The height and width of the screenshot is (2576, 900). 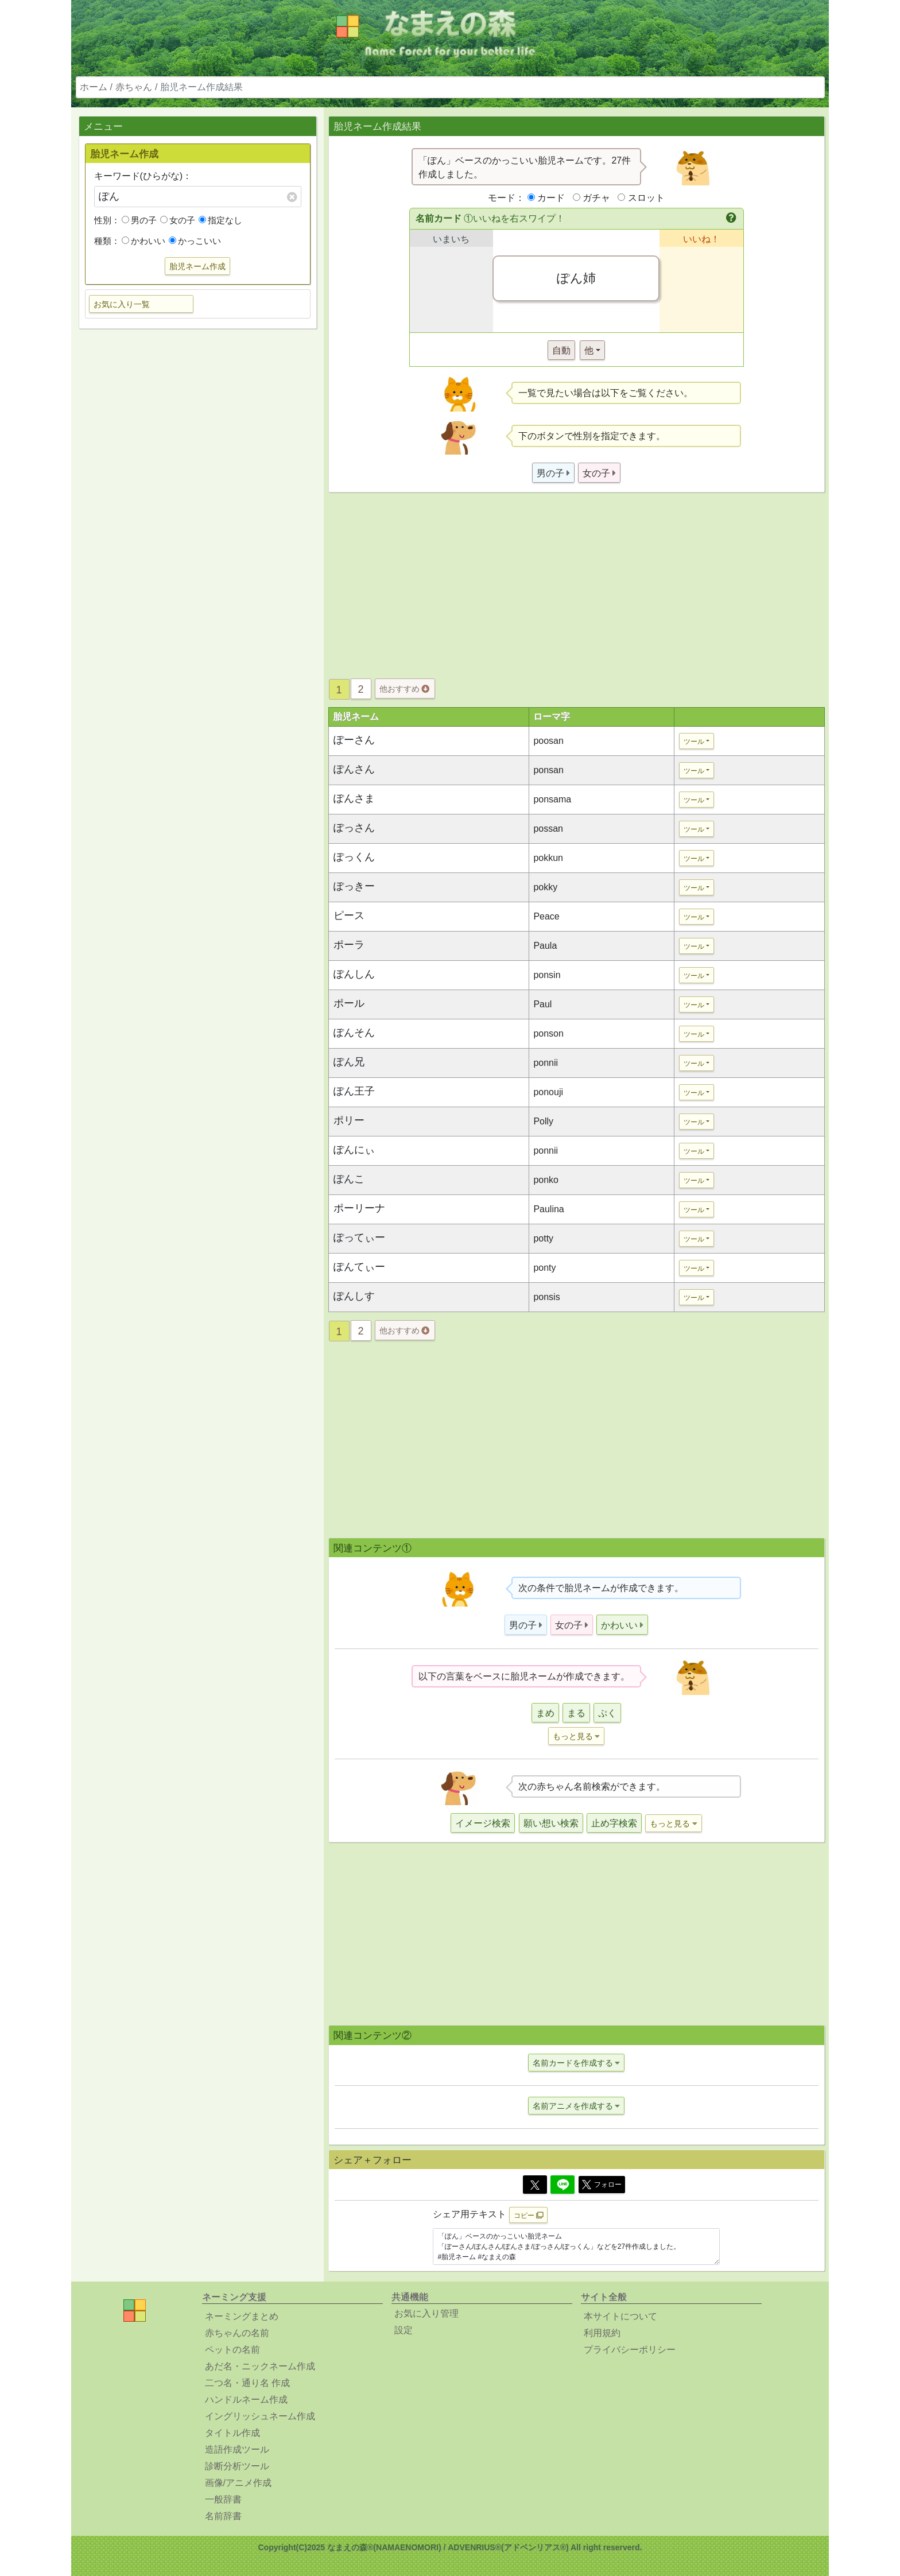 What do you see at coordinates (220, 220) in the screenshot?
I see `指定なし` at bounding box center [220, 220].